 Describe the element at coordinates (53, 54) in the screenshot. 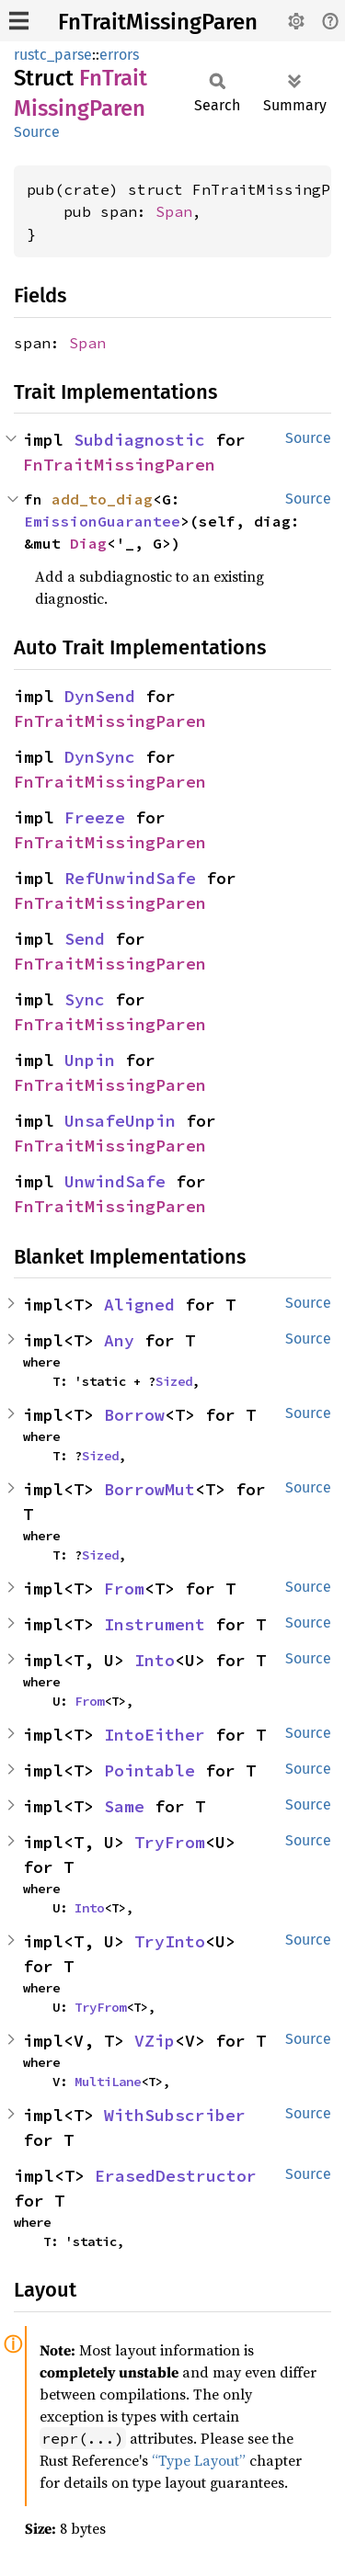

I see `rustc_parse` at that location.